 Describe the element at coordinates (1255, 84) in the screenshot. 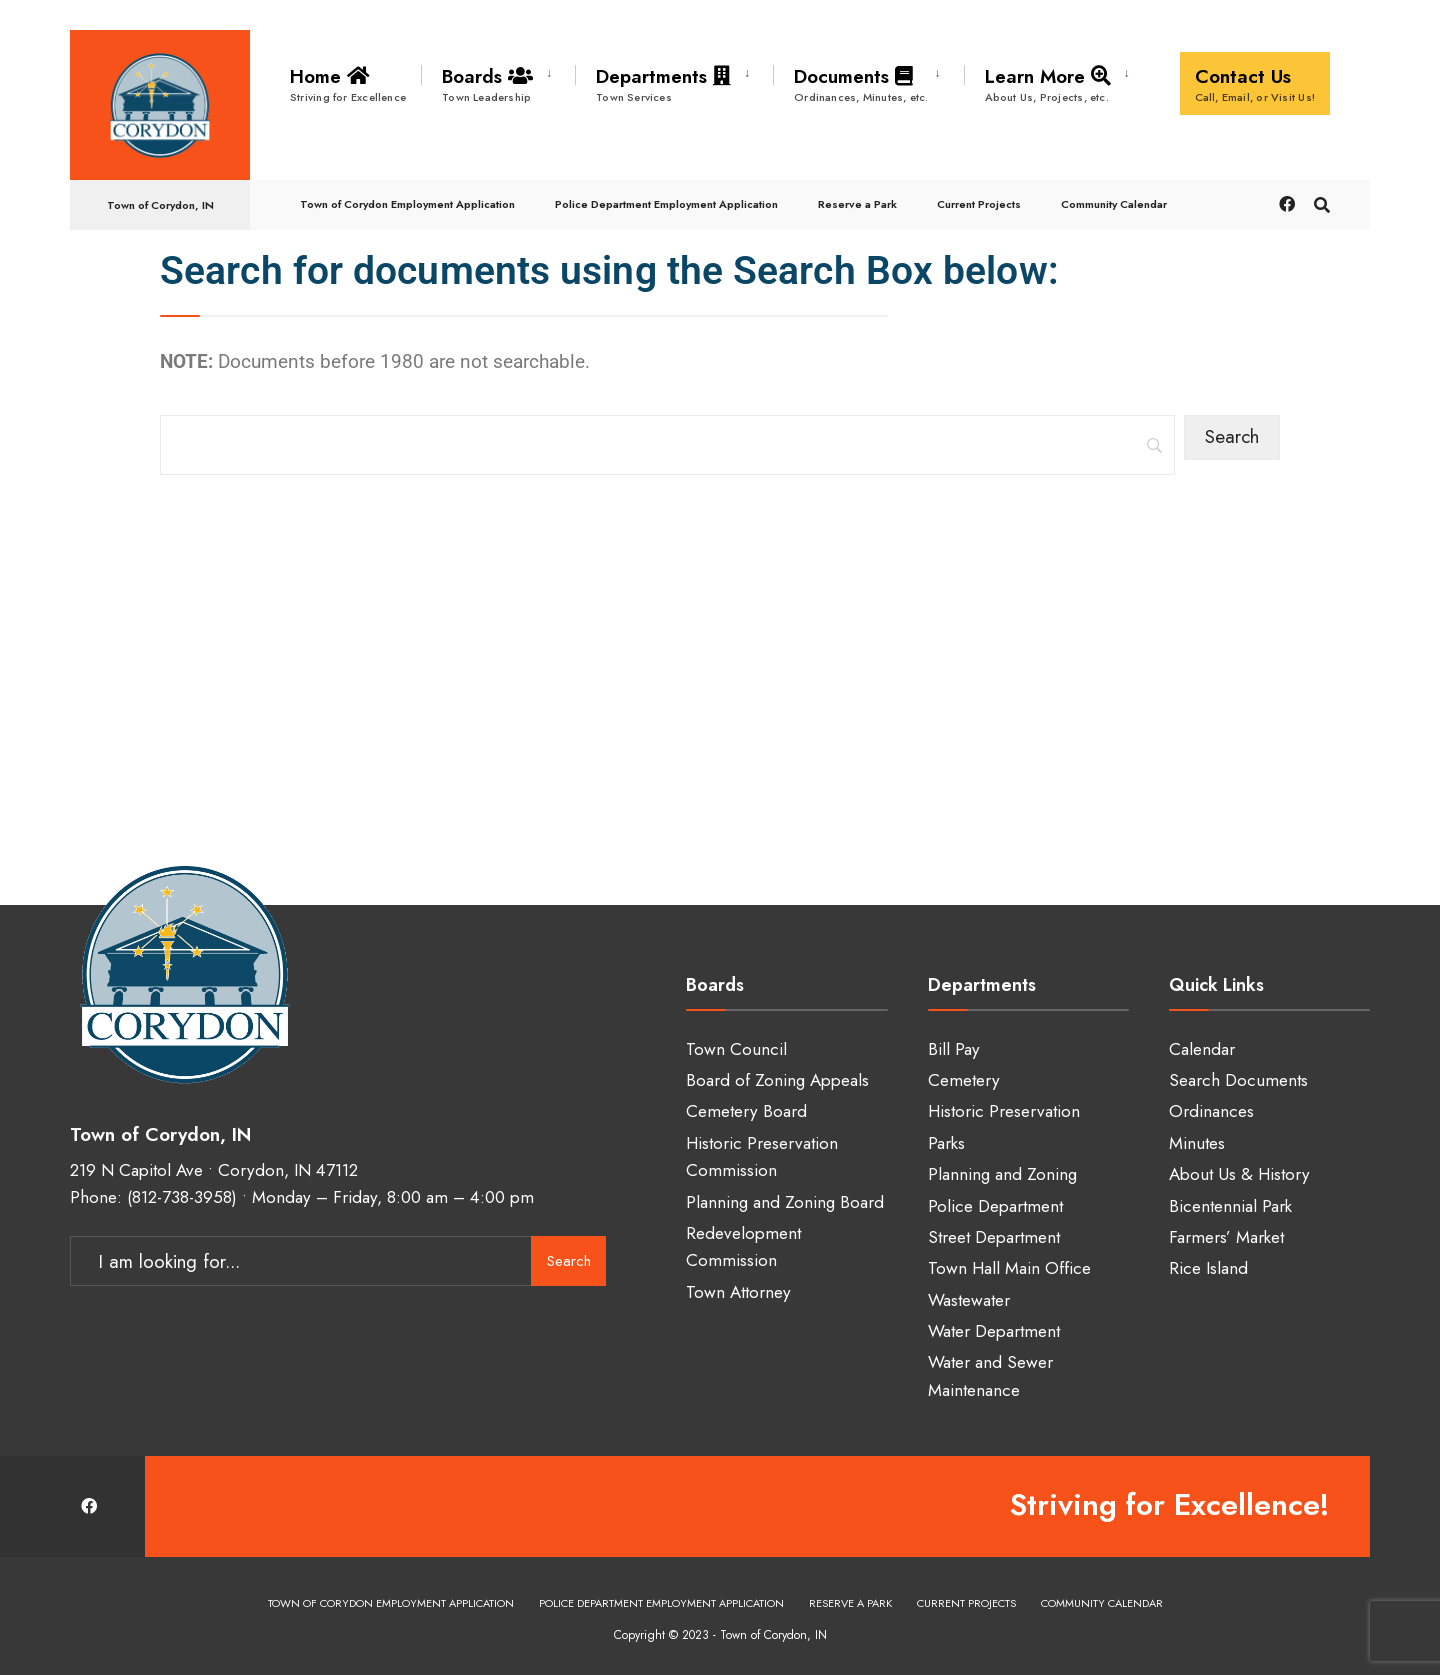

I see `Contact Us` at that location.